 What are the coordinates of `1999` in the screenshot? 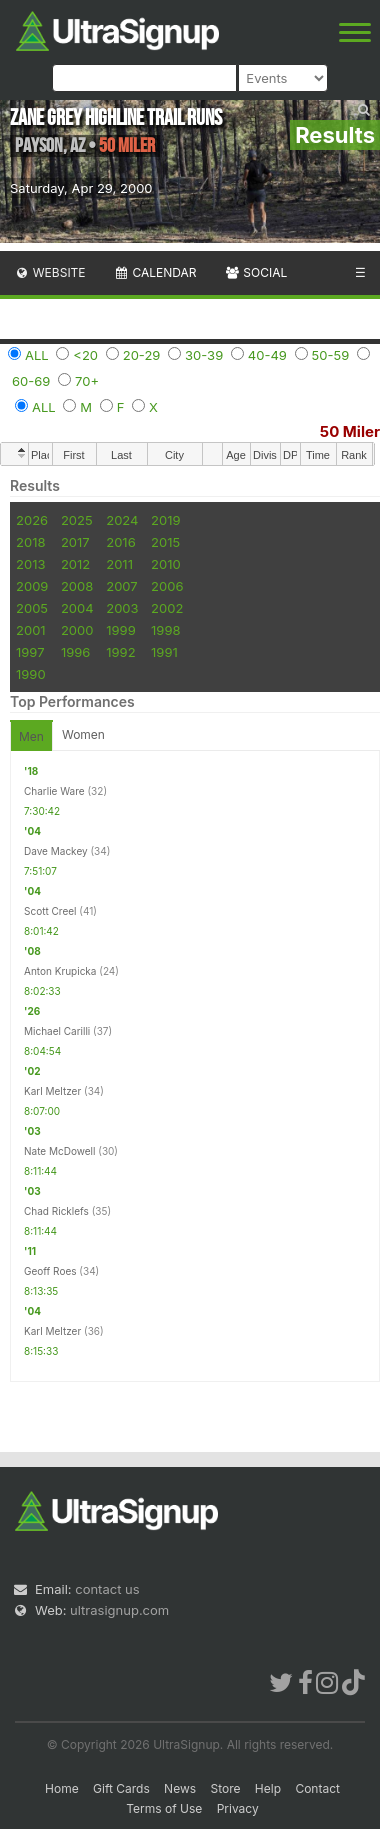 It's located at (120, 630).